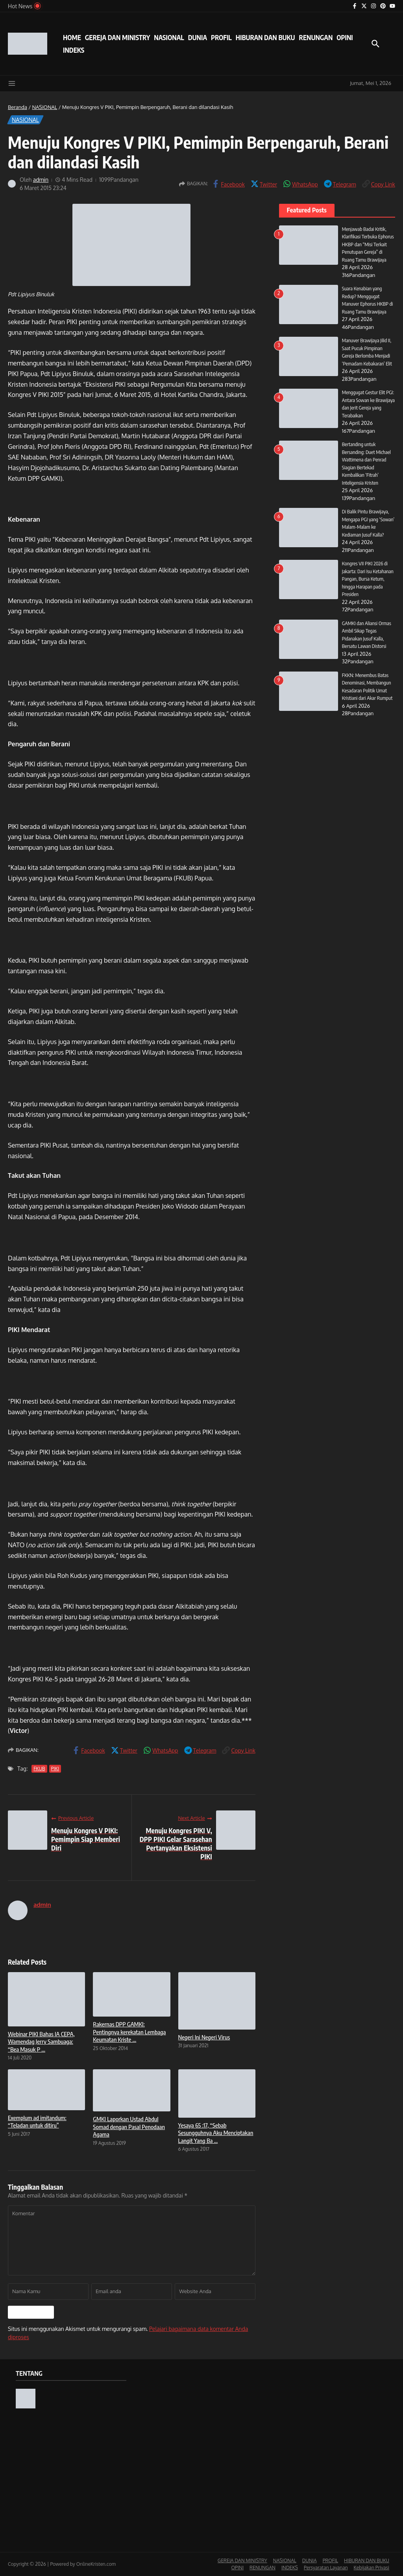 The height and width of the screenshot is (2576, 403). What do you see at coordinates (215, 2133) in the screenshot?
I see `Yesaya 65 :17, “Sebab Sesungguhnya Aku Menciptakan Langit Yang Ba ...` at bounding box center [215, 2133].